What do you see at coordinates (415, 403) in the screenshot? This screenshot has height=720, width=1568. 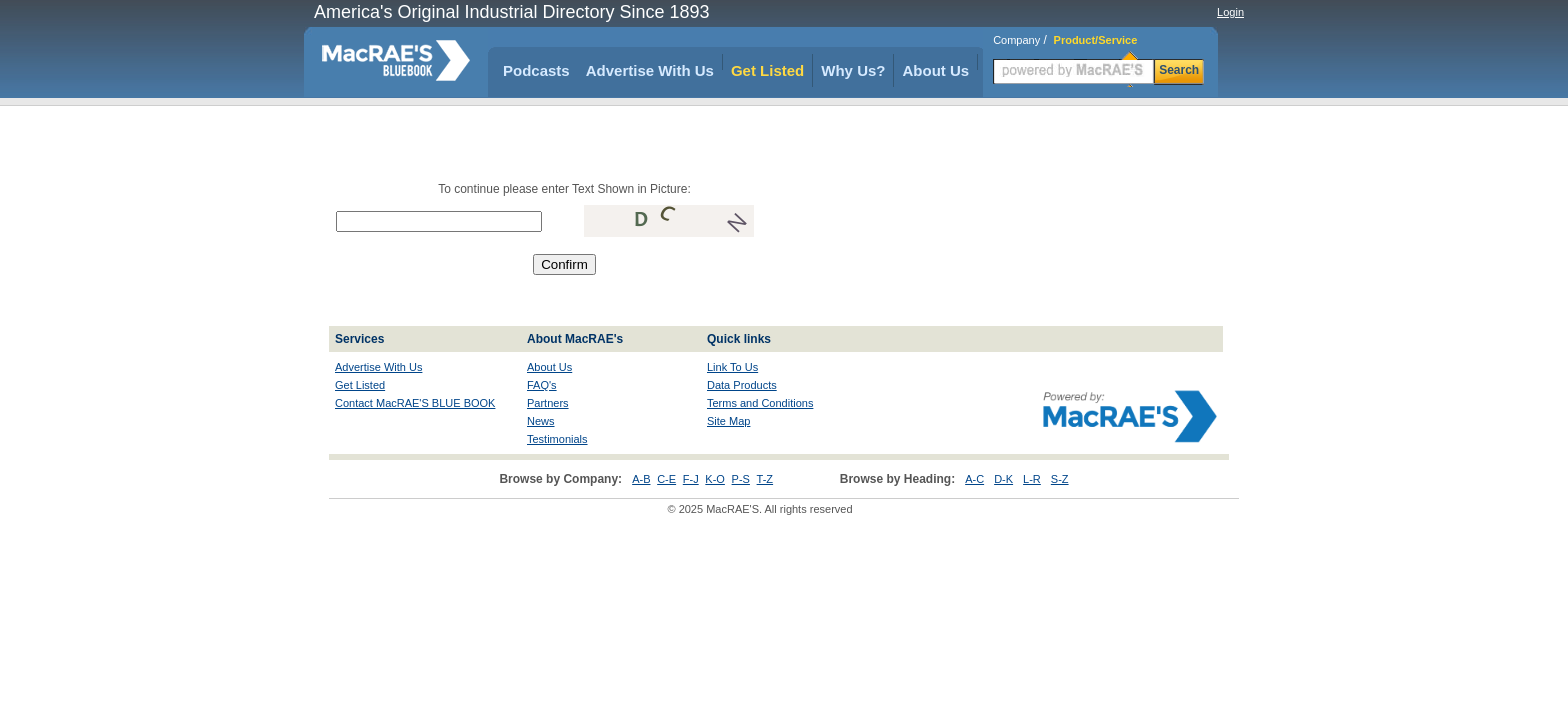 I see `Contact MacRAE'S BLUE BOOK` at bounding box center [415, 403].